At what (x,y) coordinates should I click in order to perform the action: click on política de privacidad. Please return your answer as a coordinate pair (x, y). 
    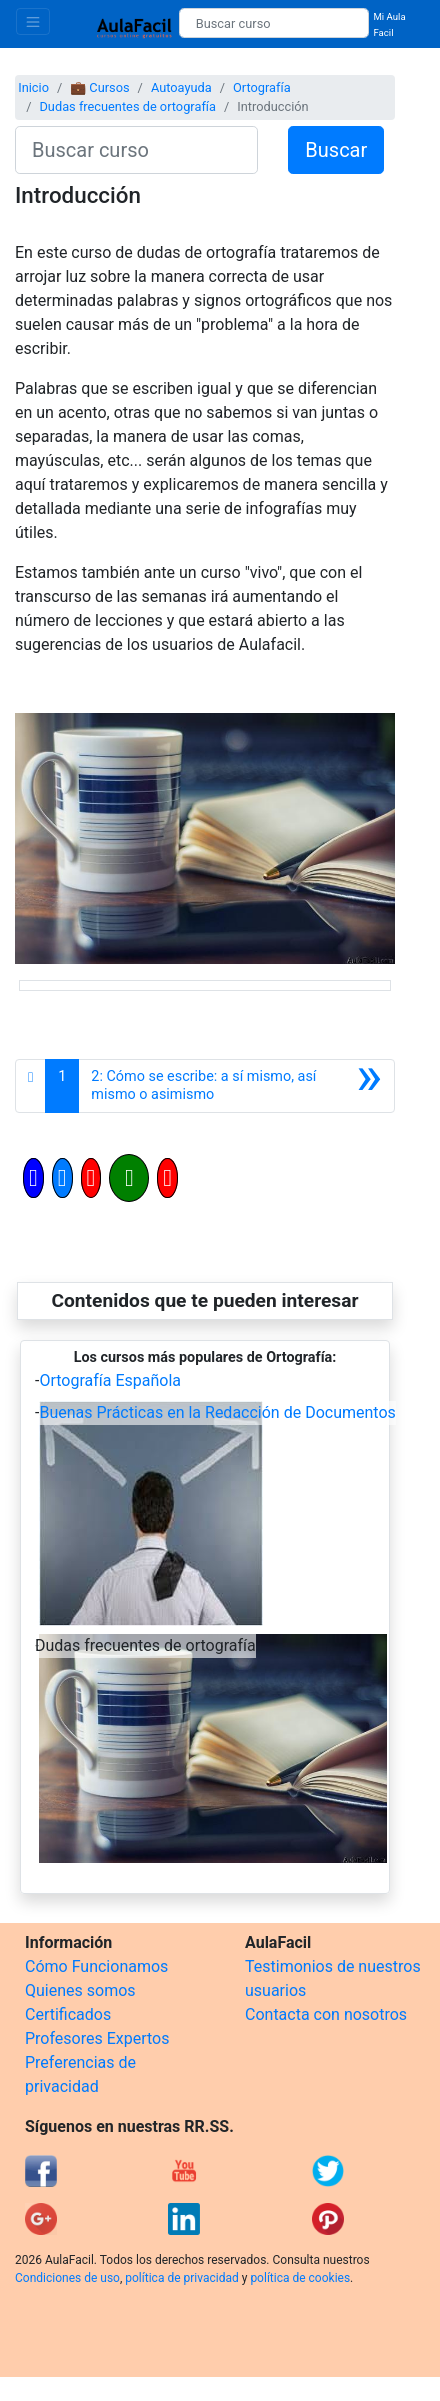
    Looking at the image, I should click on (181, 2278).